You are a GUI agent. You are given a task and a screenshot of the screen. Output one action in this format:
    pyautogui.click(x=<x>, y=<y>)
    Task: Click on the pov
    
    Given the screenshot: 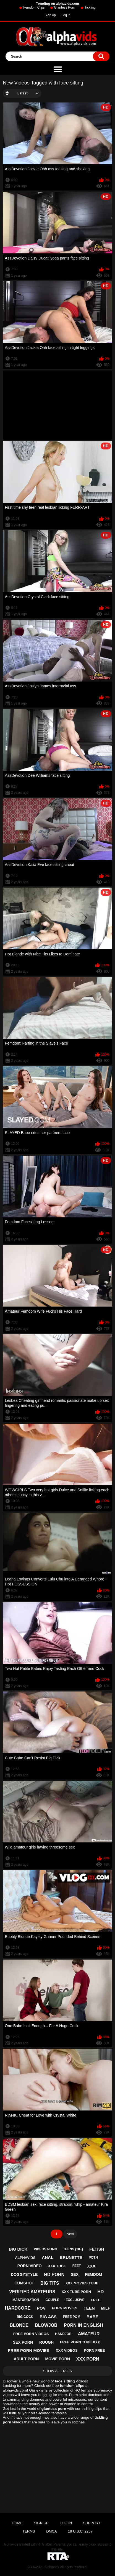 What is the action you would take?
    pyautogui.click(x=41, y=2308)
    